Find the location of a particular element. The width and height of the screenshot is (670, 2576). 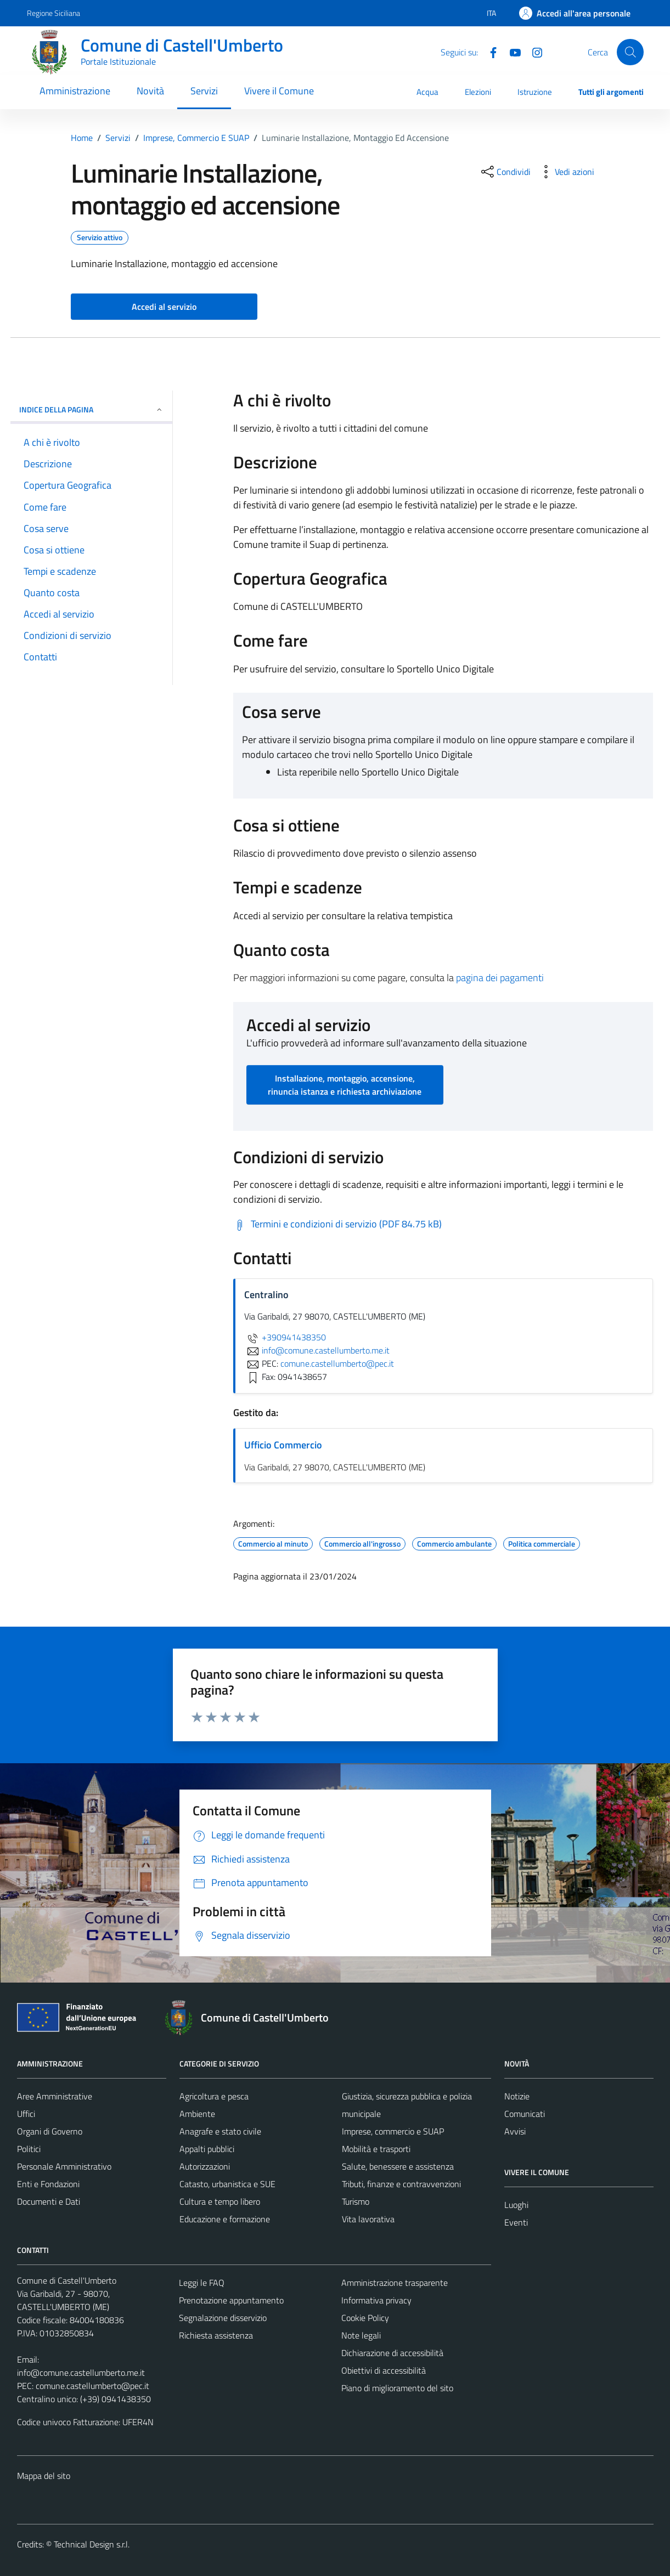

[condividi sui social] is located at coordinates (505, 171).